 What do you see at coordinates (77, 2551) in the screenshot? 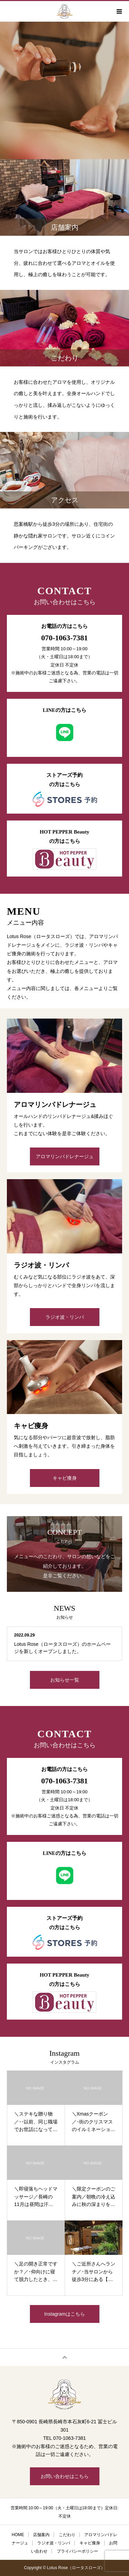
I see `プライバシーポリシー` at bounding box center [77, 2551].